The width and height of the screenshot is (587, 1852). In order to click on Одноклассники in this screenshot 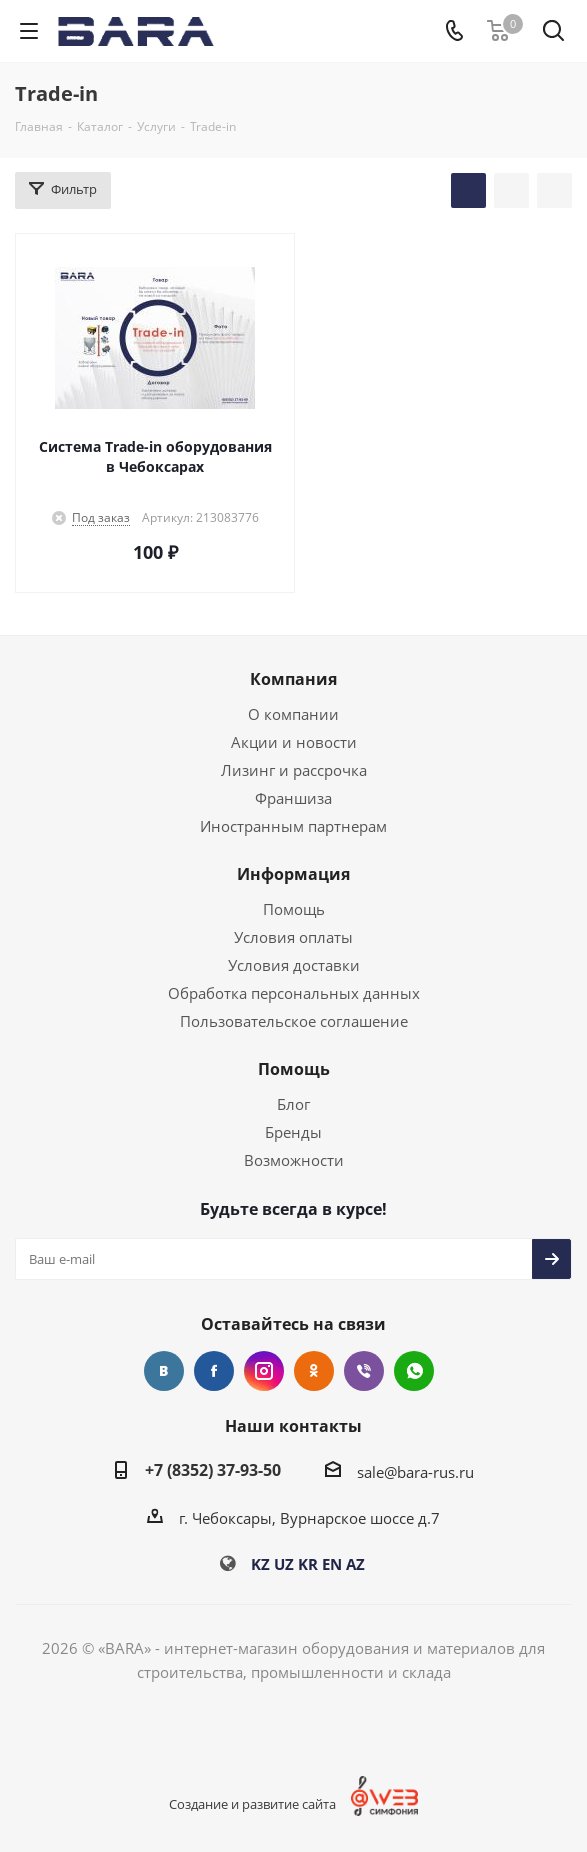, I will do `click(314, 1371)`.